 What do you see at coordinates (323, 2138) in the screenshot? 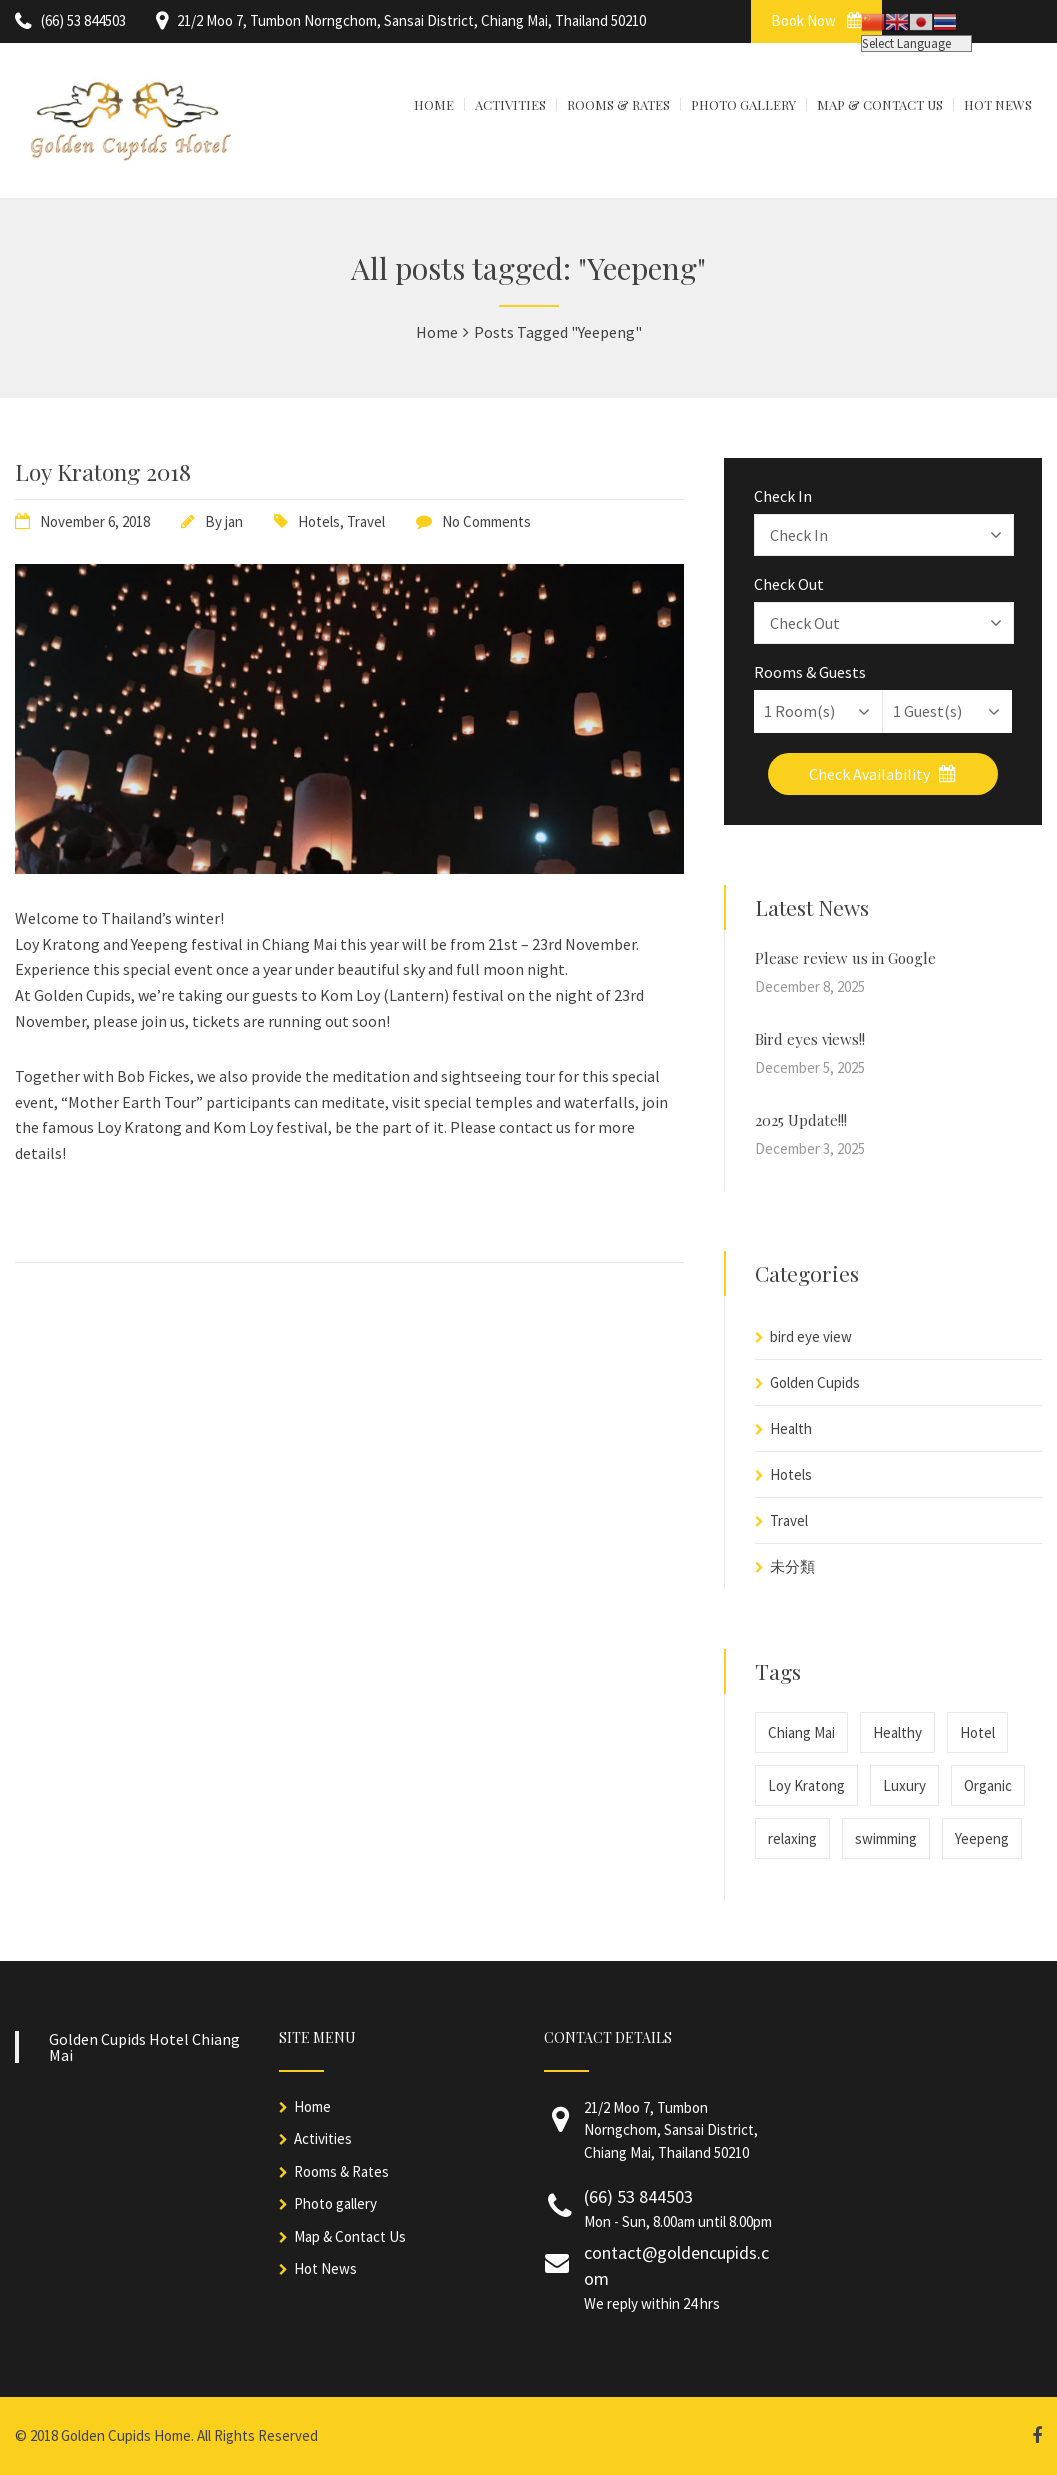
I see `Activities` at bounding box center [323, 2138].